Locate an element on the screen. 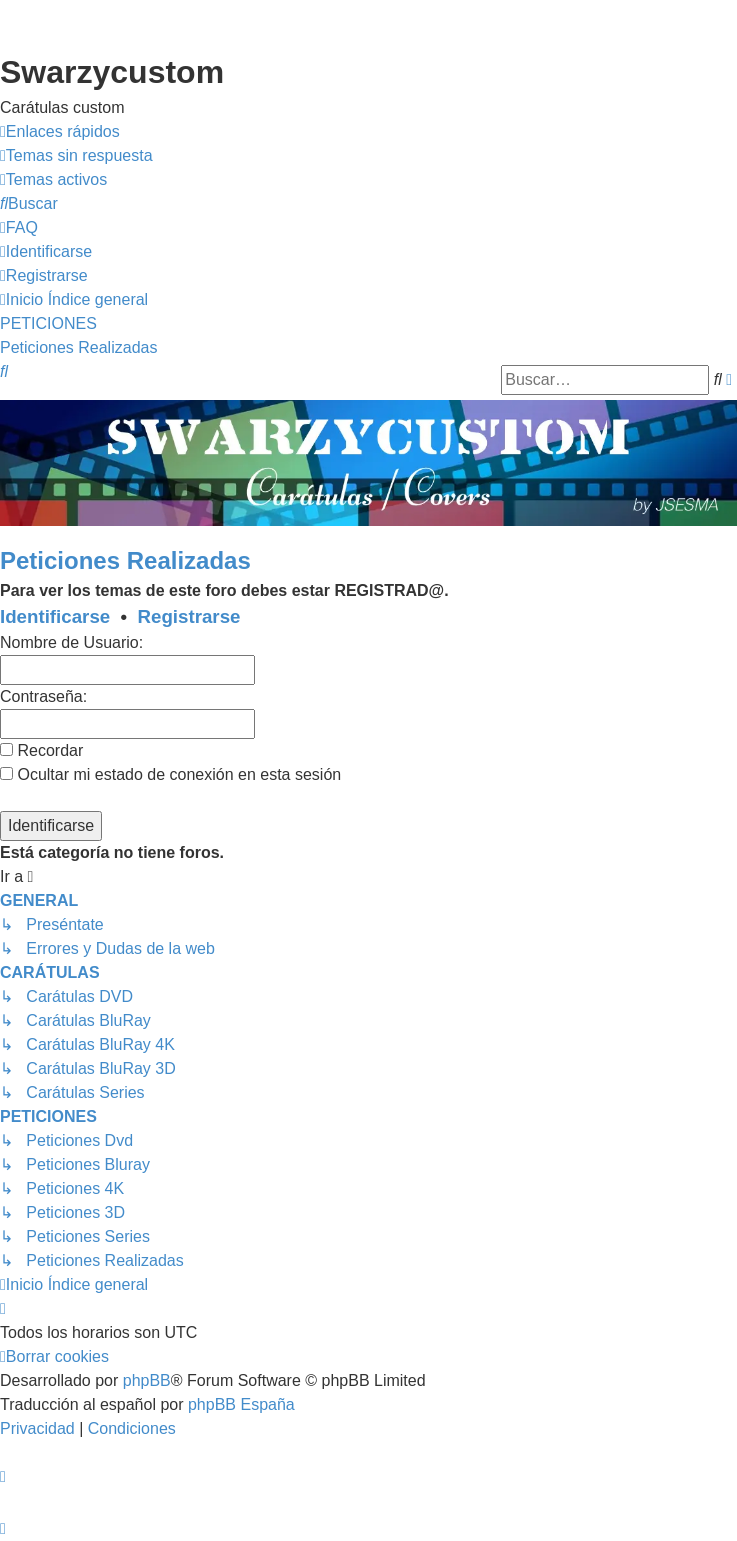 This screenshot has height=1541, width=737. Ocultar mi estado de conexión en esta sesión is located at coordinates (170, 774).